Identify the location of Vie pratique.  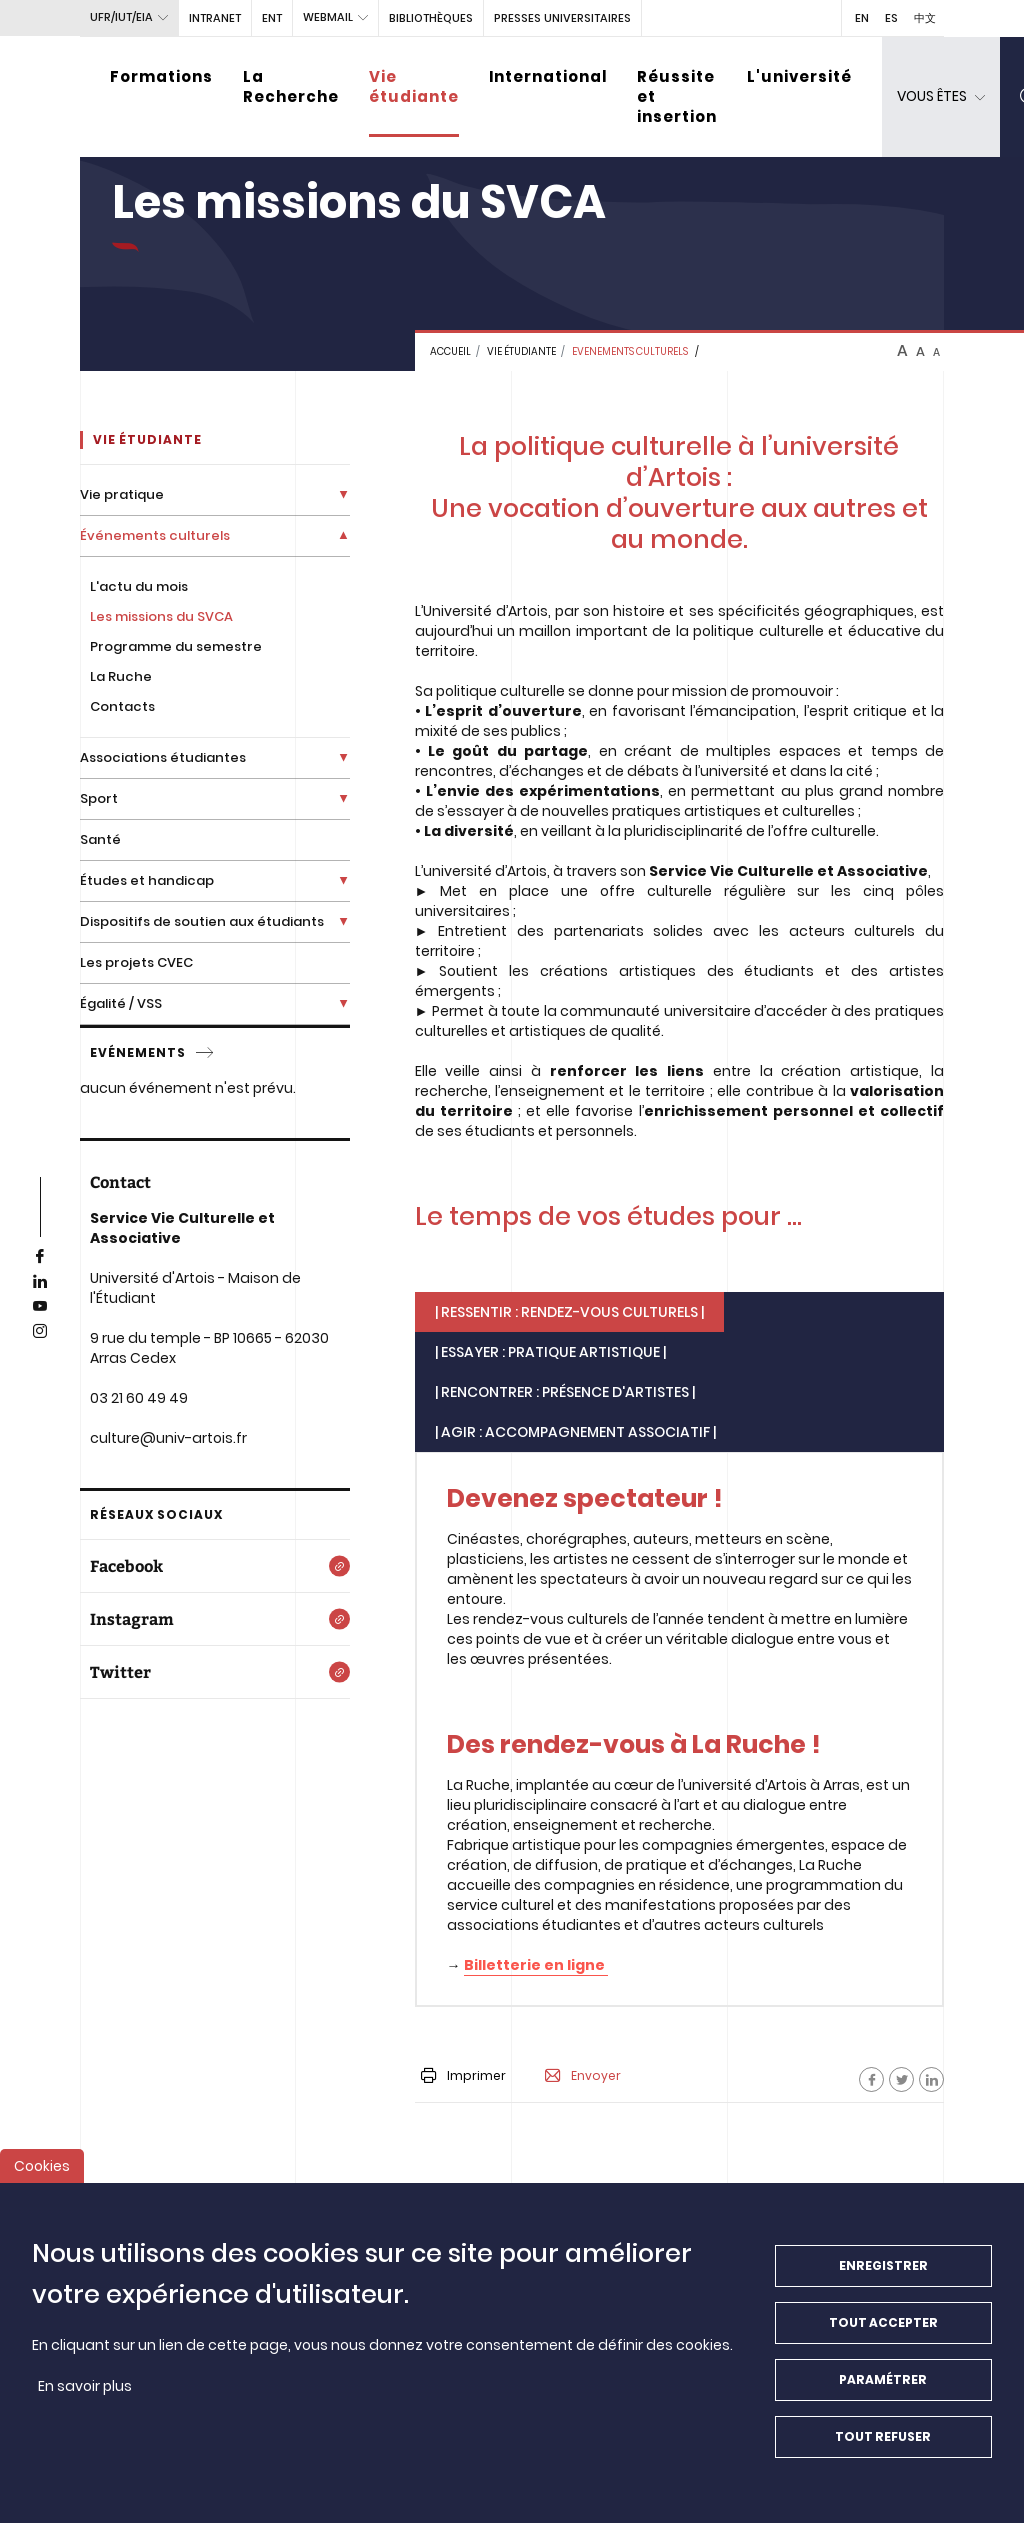
(122, 494).